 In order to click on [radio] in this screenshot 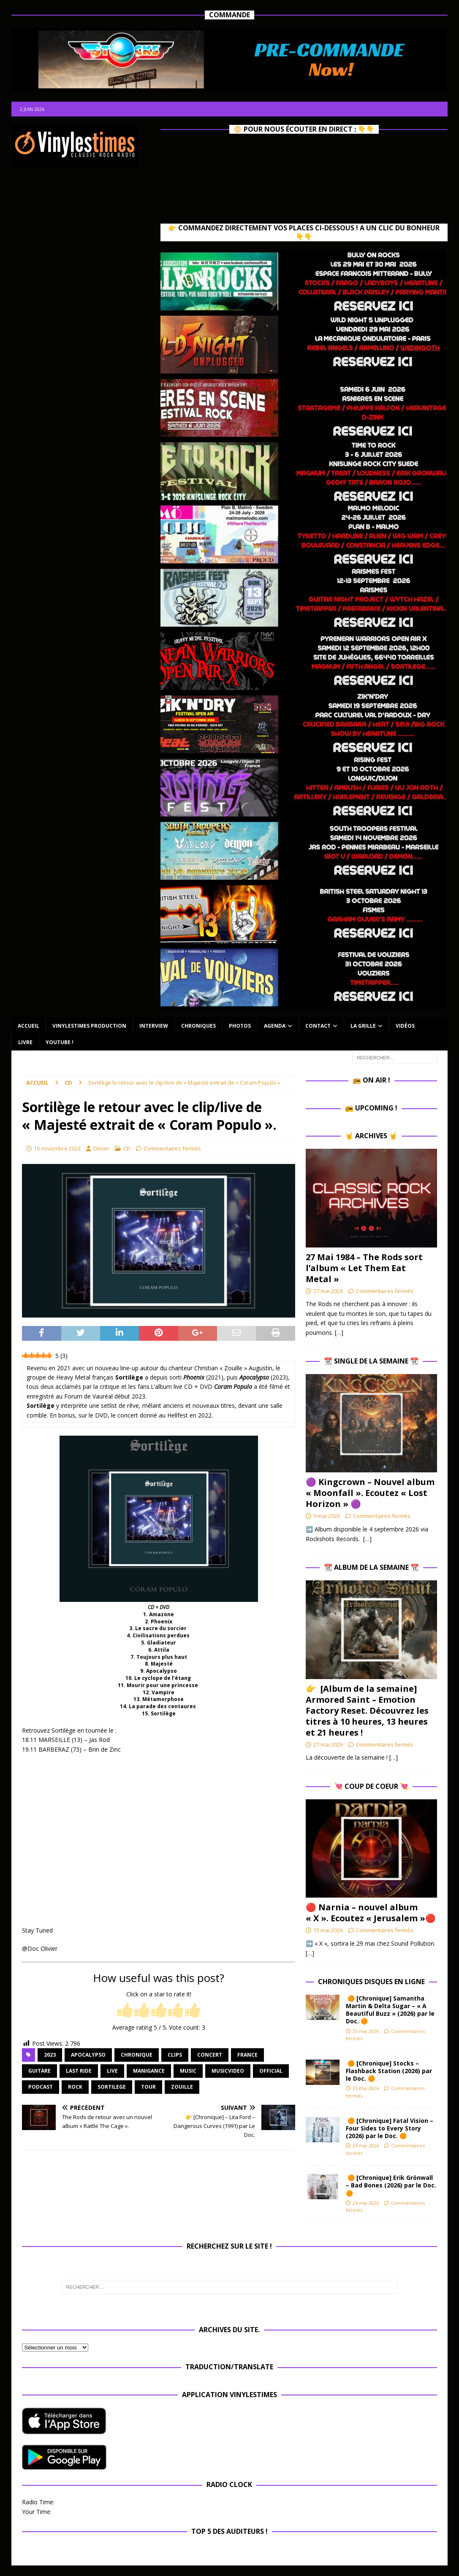, I will do `click(125, 2011)`.